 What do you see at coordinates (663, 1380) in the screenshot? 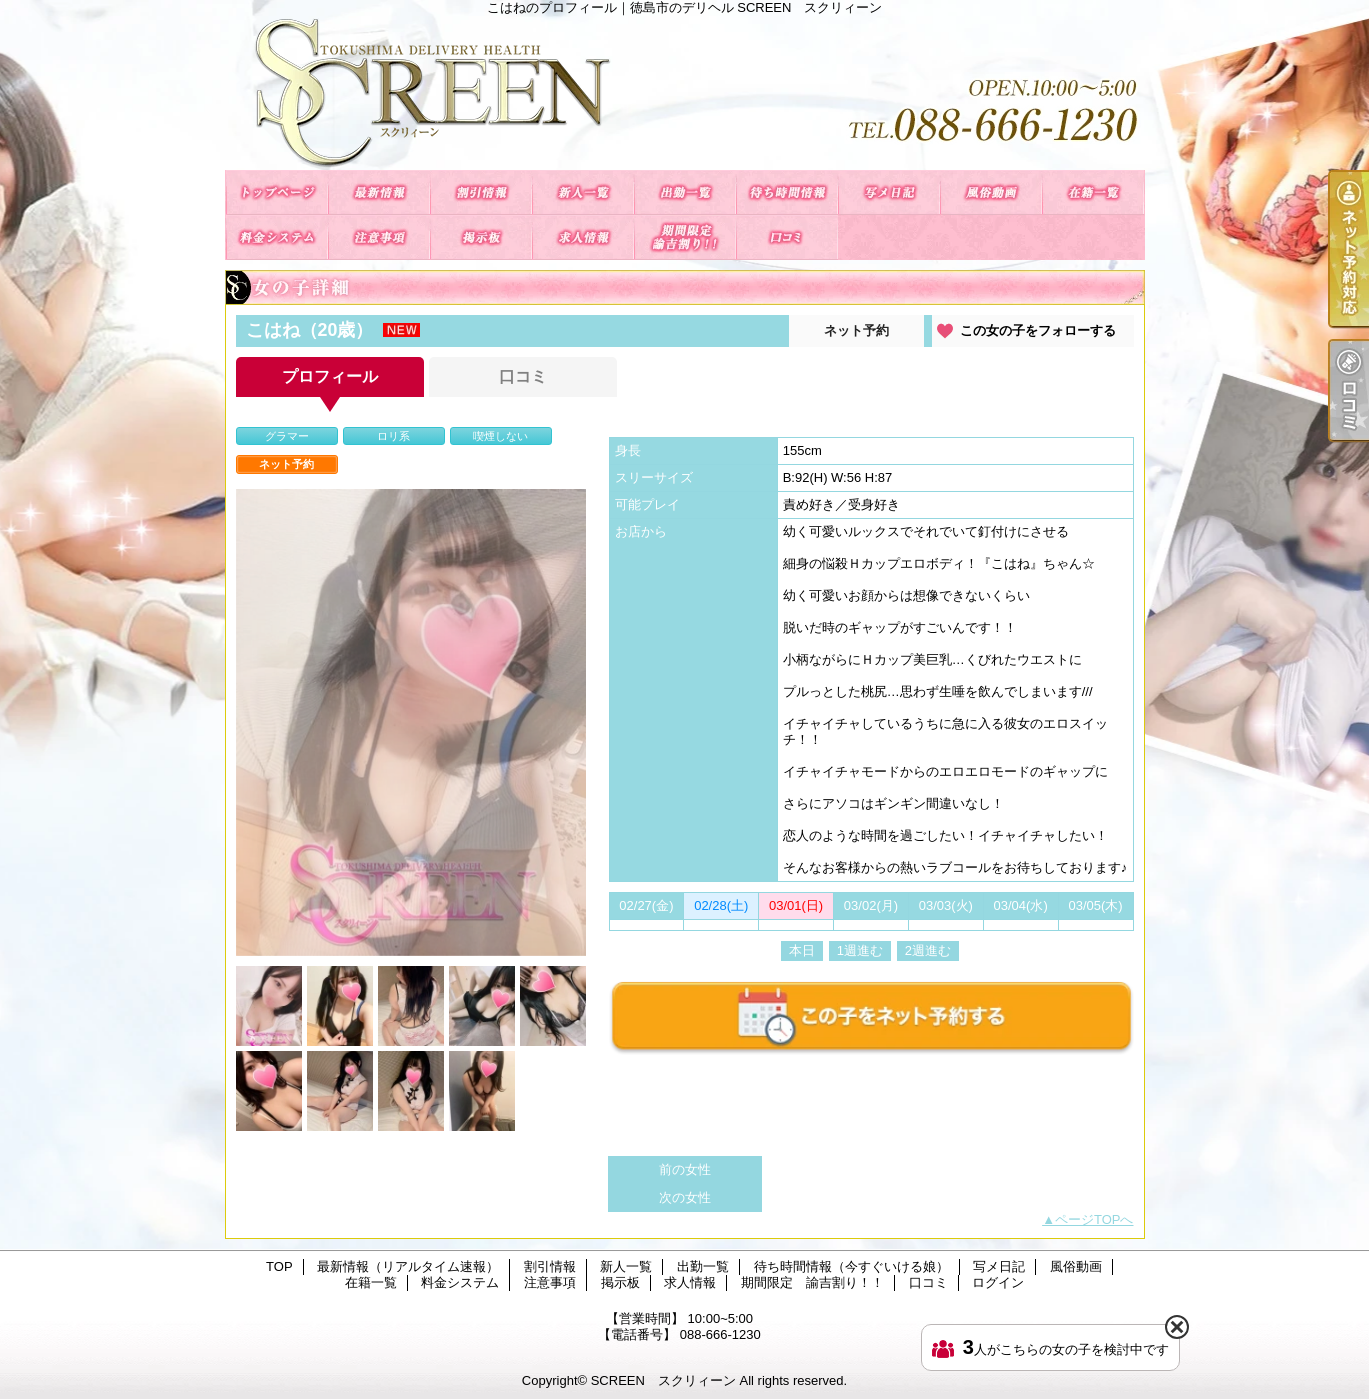
I see `SCREEN スクリィーン` at bounding box center [663, 1380].